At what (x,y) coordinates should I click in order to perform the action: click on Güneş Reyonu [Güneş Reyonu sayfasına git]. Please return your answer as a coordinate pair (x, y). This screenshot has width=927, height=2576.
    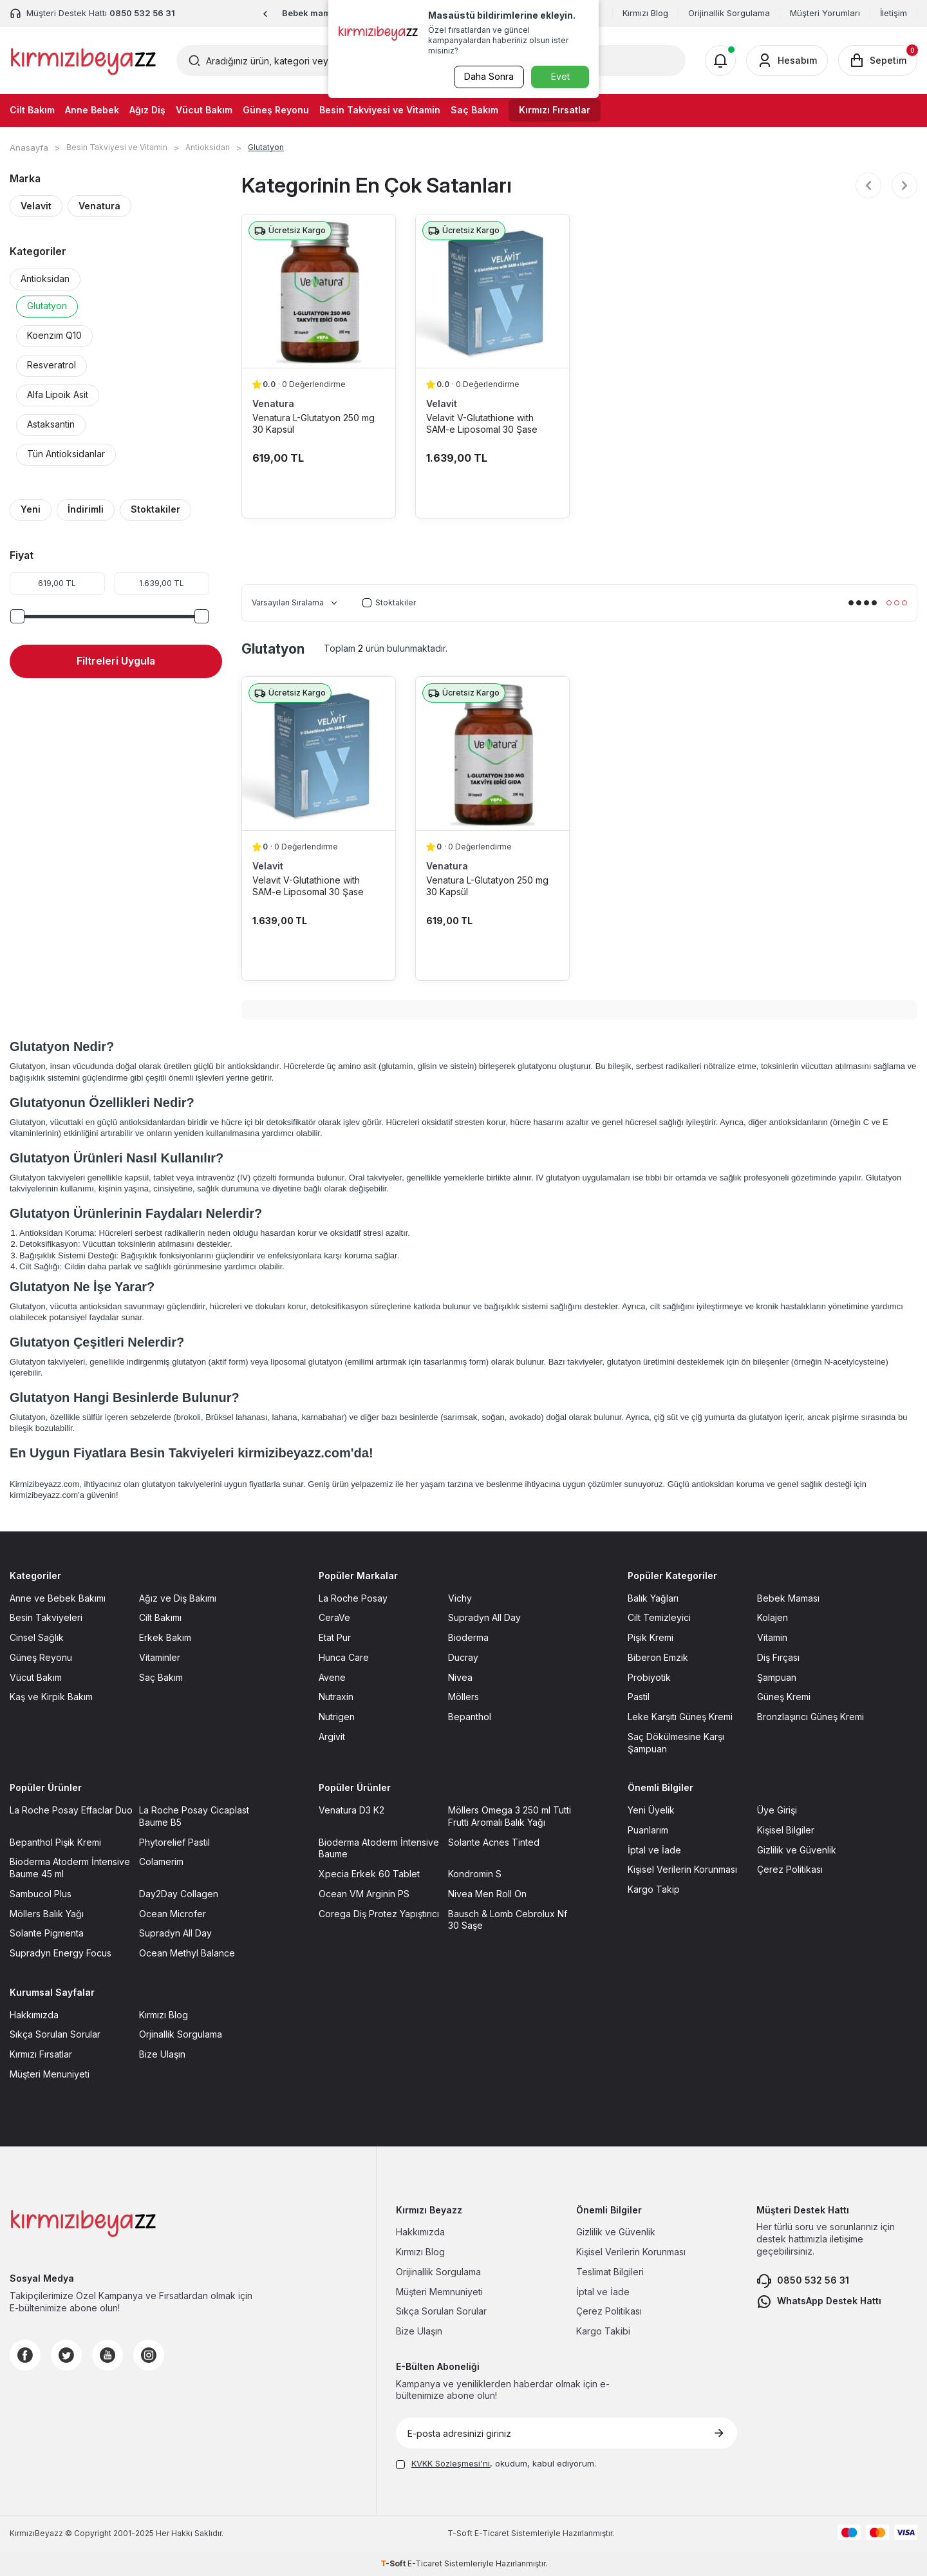
    Looking at the image, I should click on (41, 1657).